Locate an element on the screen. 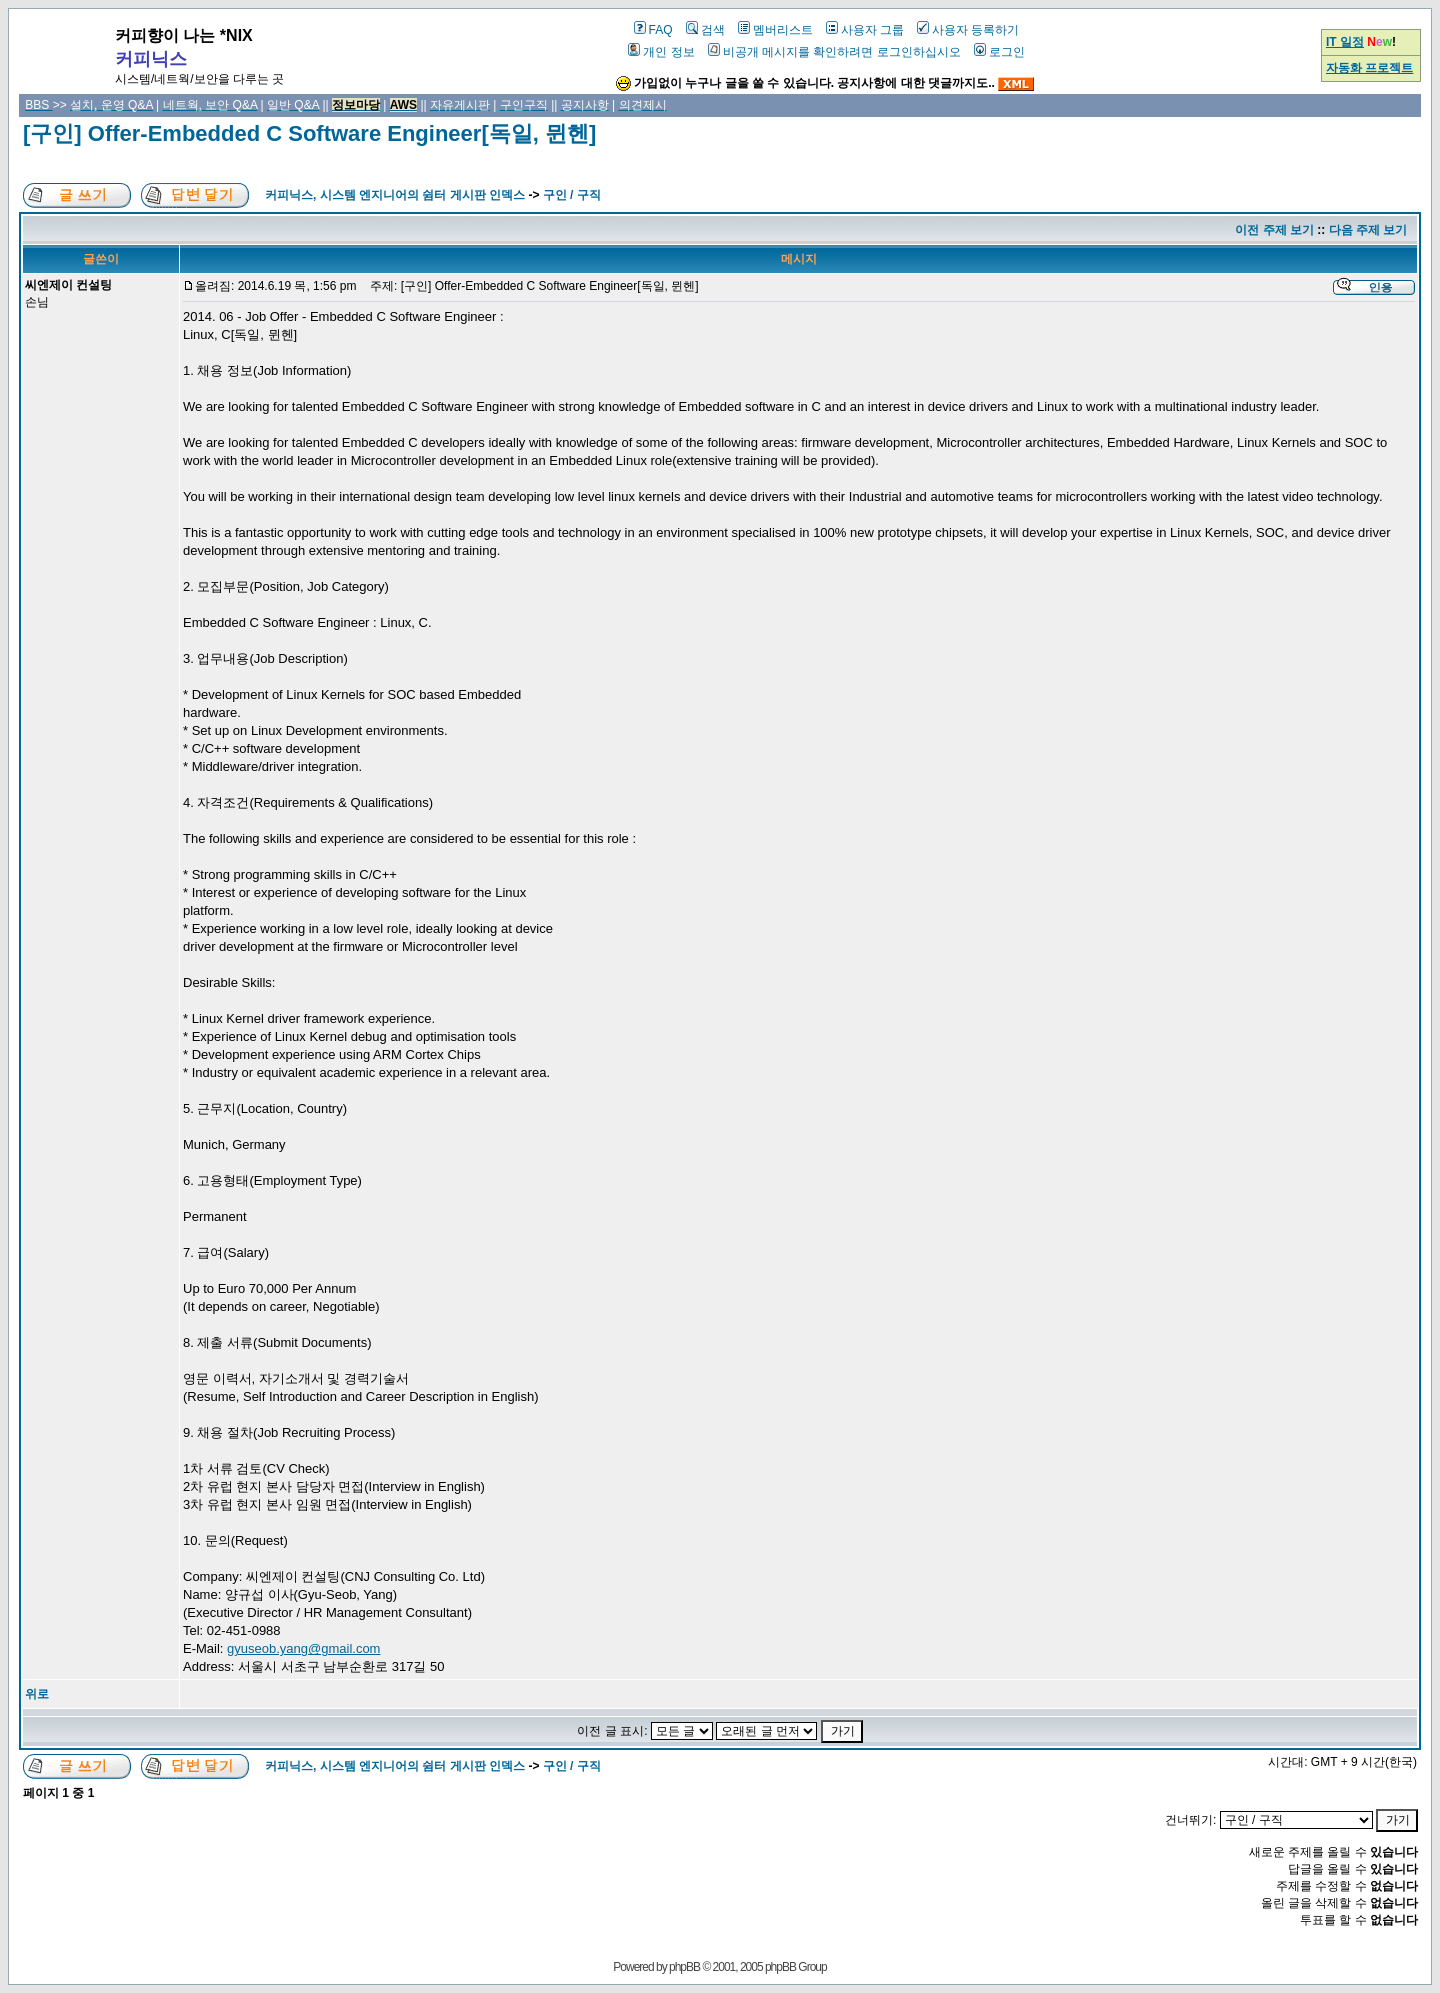 This screenshot has height=1993, width=1440. 위로 is located at coordinates (37, 1694).